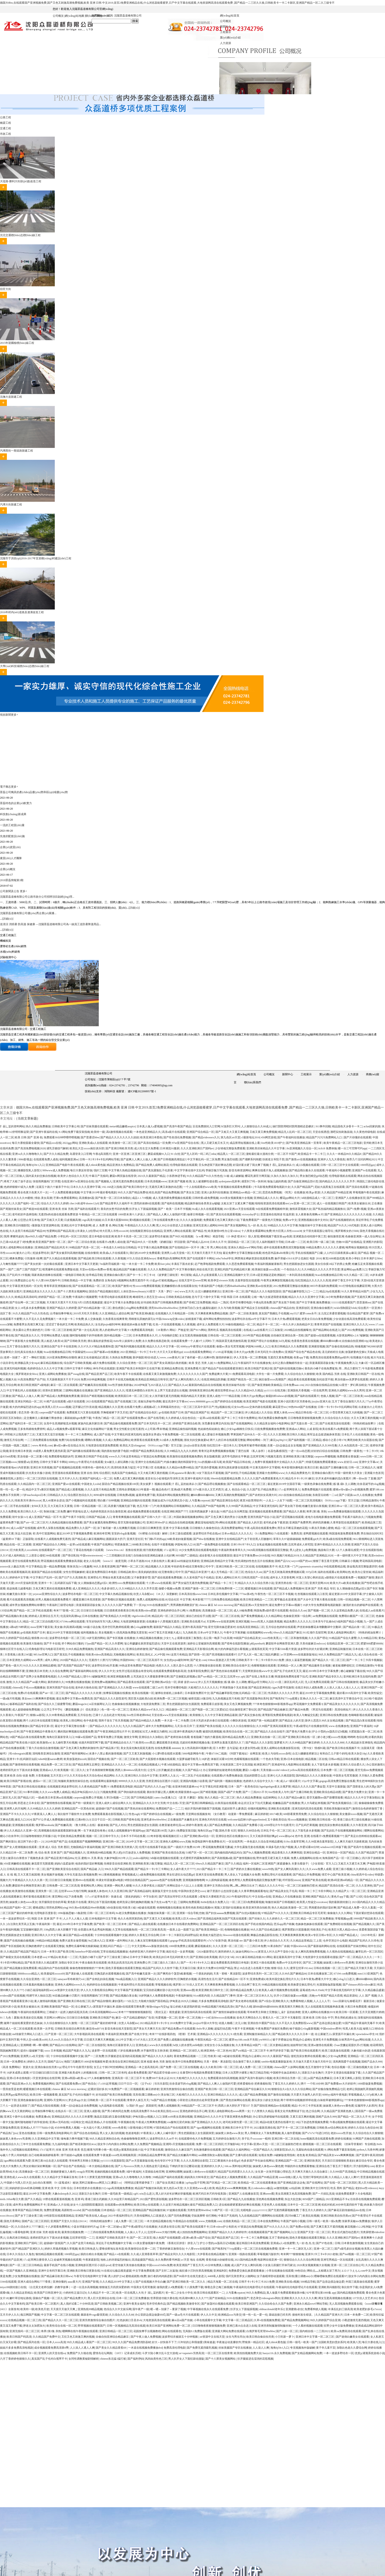 The image size is (385, 2576). What do you see at coordinates (122, 1286) in the screenshot?
I see `欧美国产激情18` at bounding box center [122, 1286].